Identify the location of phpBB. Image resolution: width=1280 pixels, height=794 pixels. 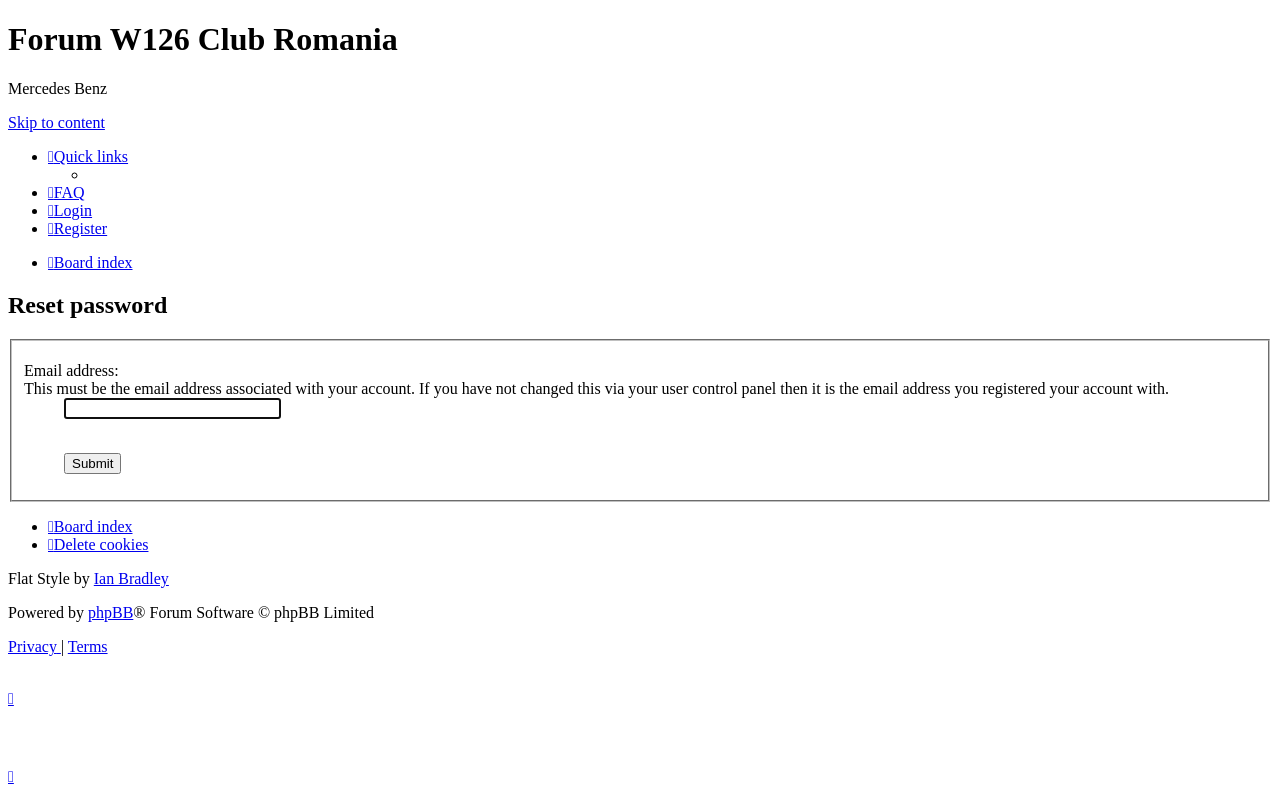
(110, 612).